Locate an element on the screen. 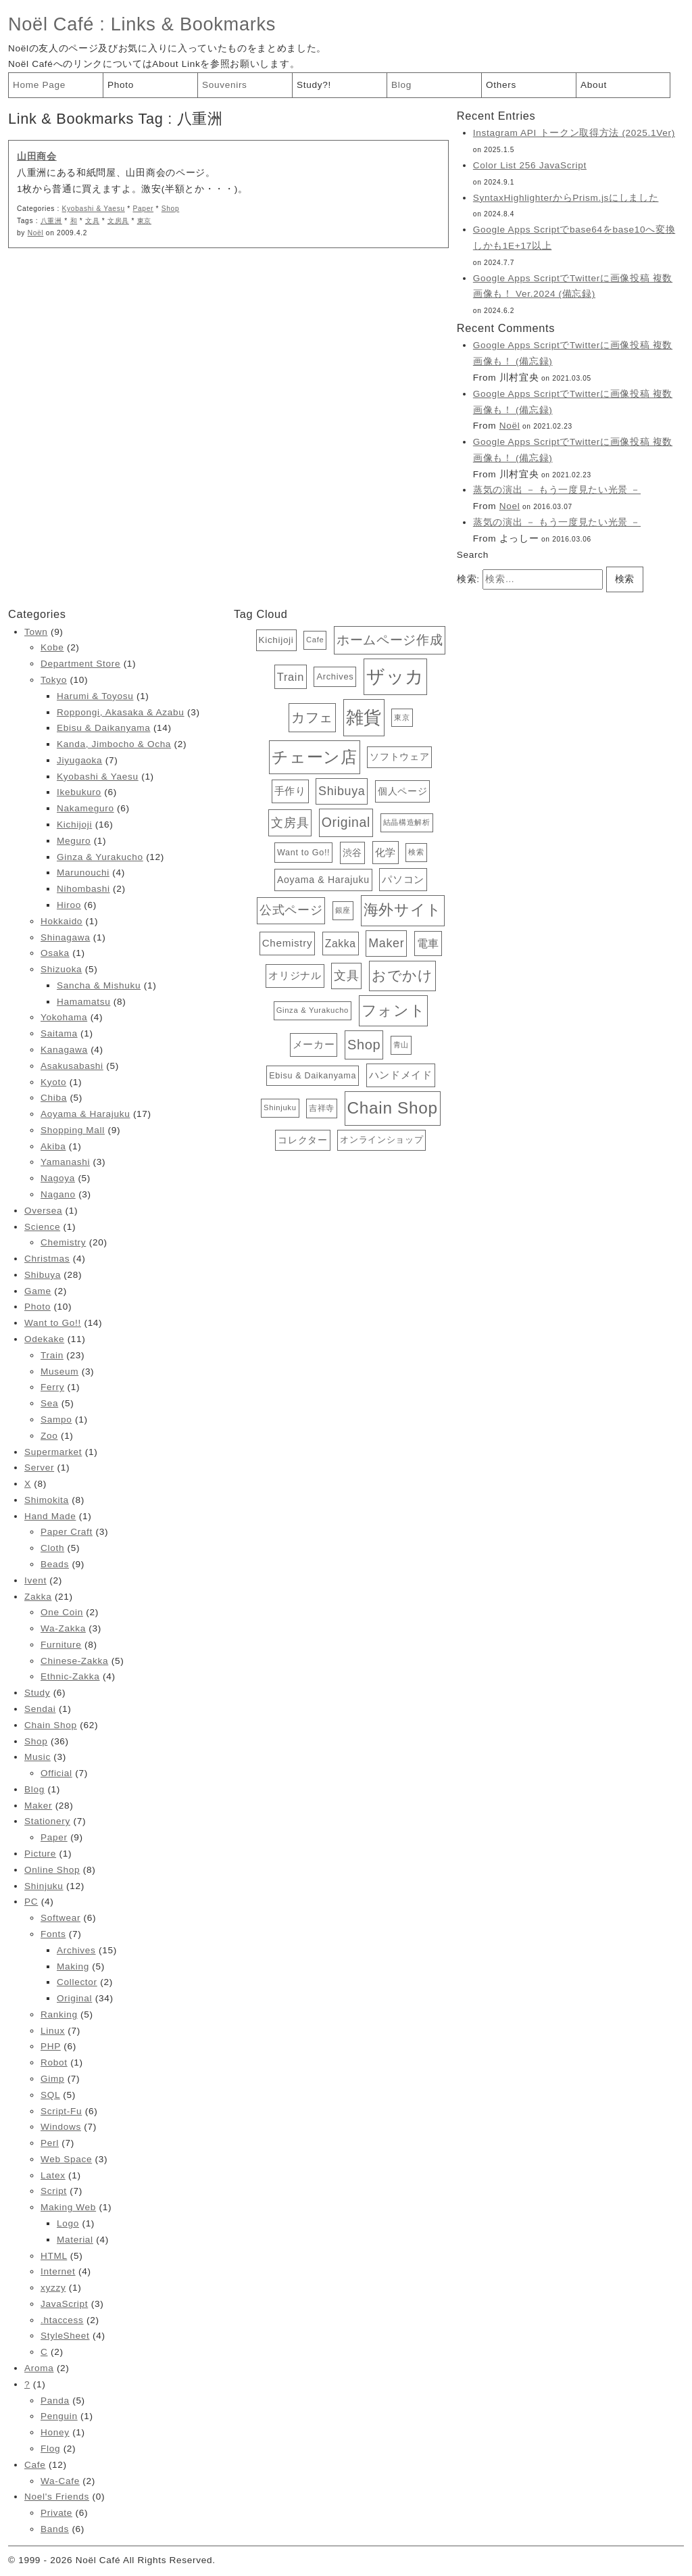 Image resolution: width=692 pixels, height=2576 pixels. Science is located at coordinates (42, 1227).